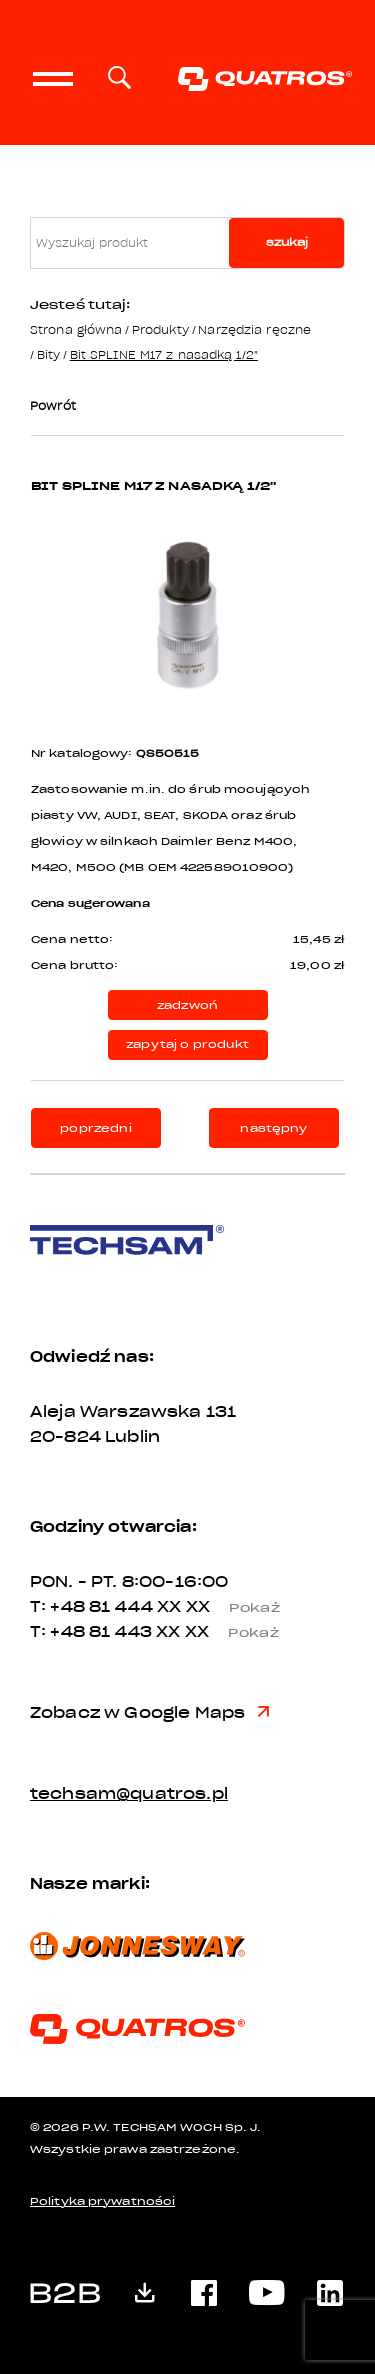 Image resolution: width=375 pixels, height=2374 pixels. I want to click on zapytaj o produkt, so click(187, 1044).